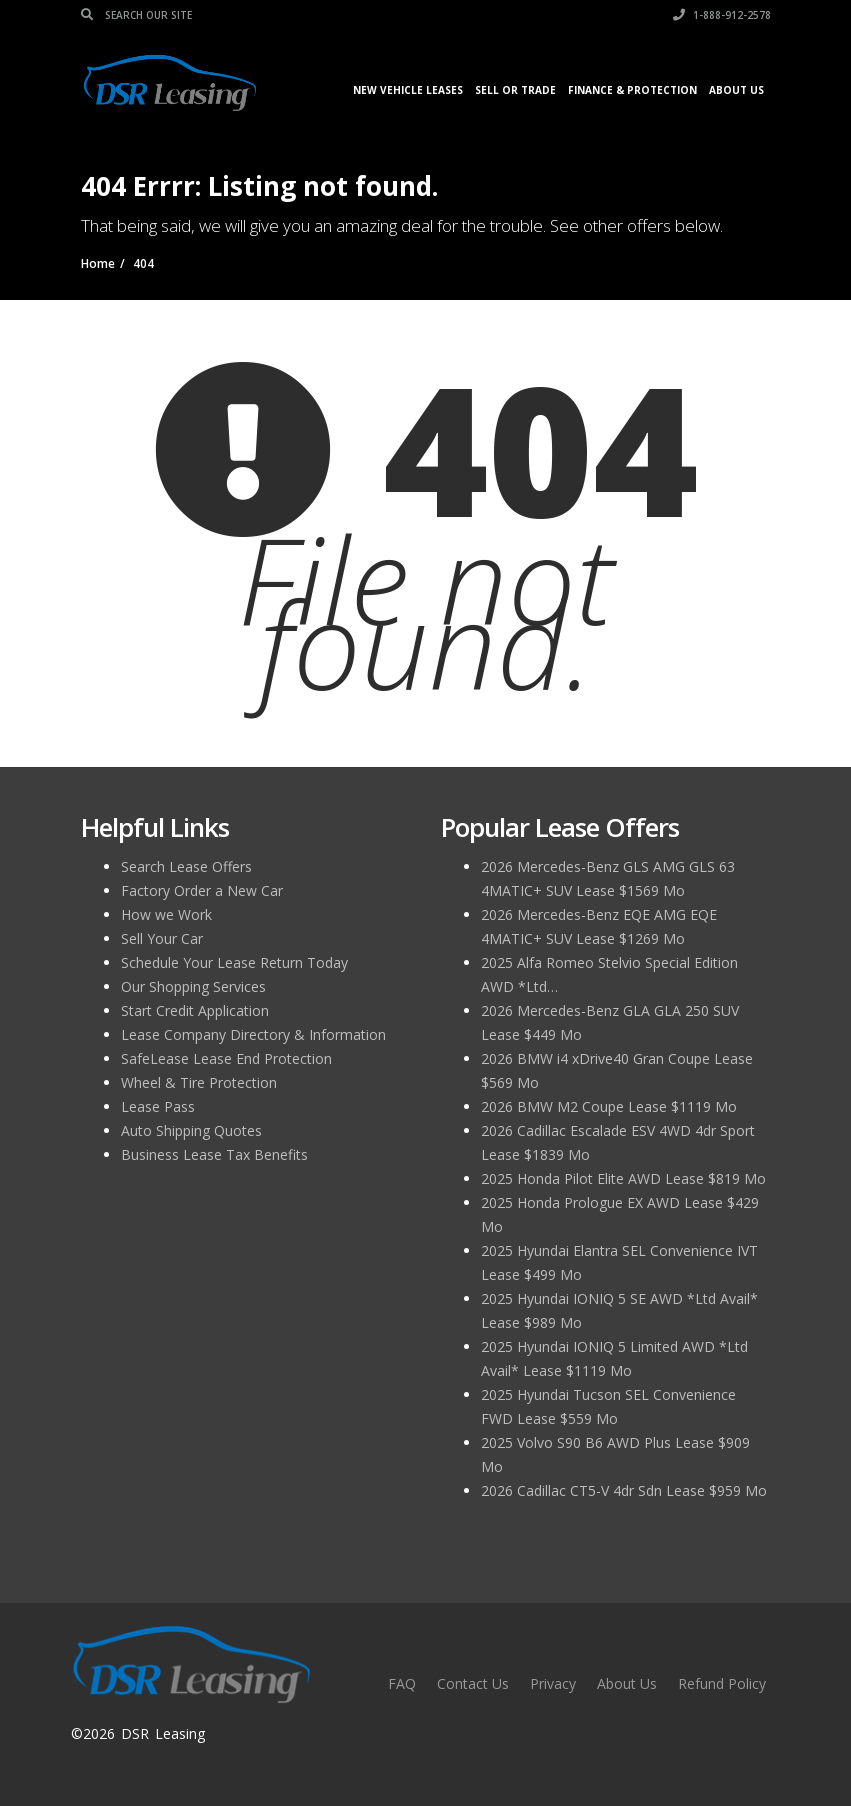 This screenshot has width=851, height=1806. Describe the element at coordinates (202, 890) in the screenshot. I see `Factory Order a New Car` at that location.